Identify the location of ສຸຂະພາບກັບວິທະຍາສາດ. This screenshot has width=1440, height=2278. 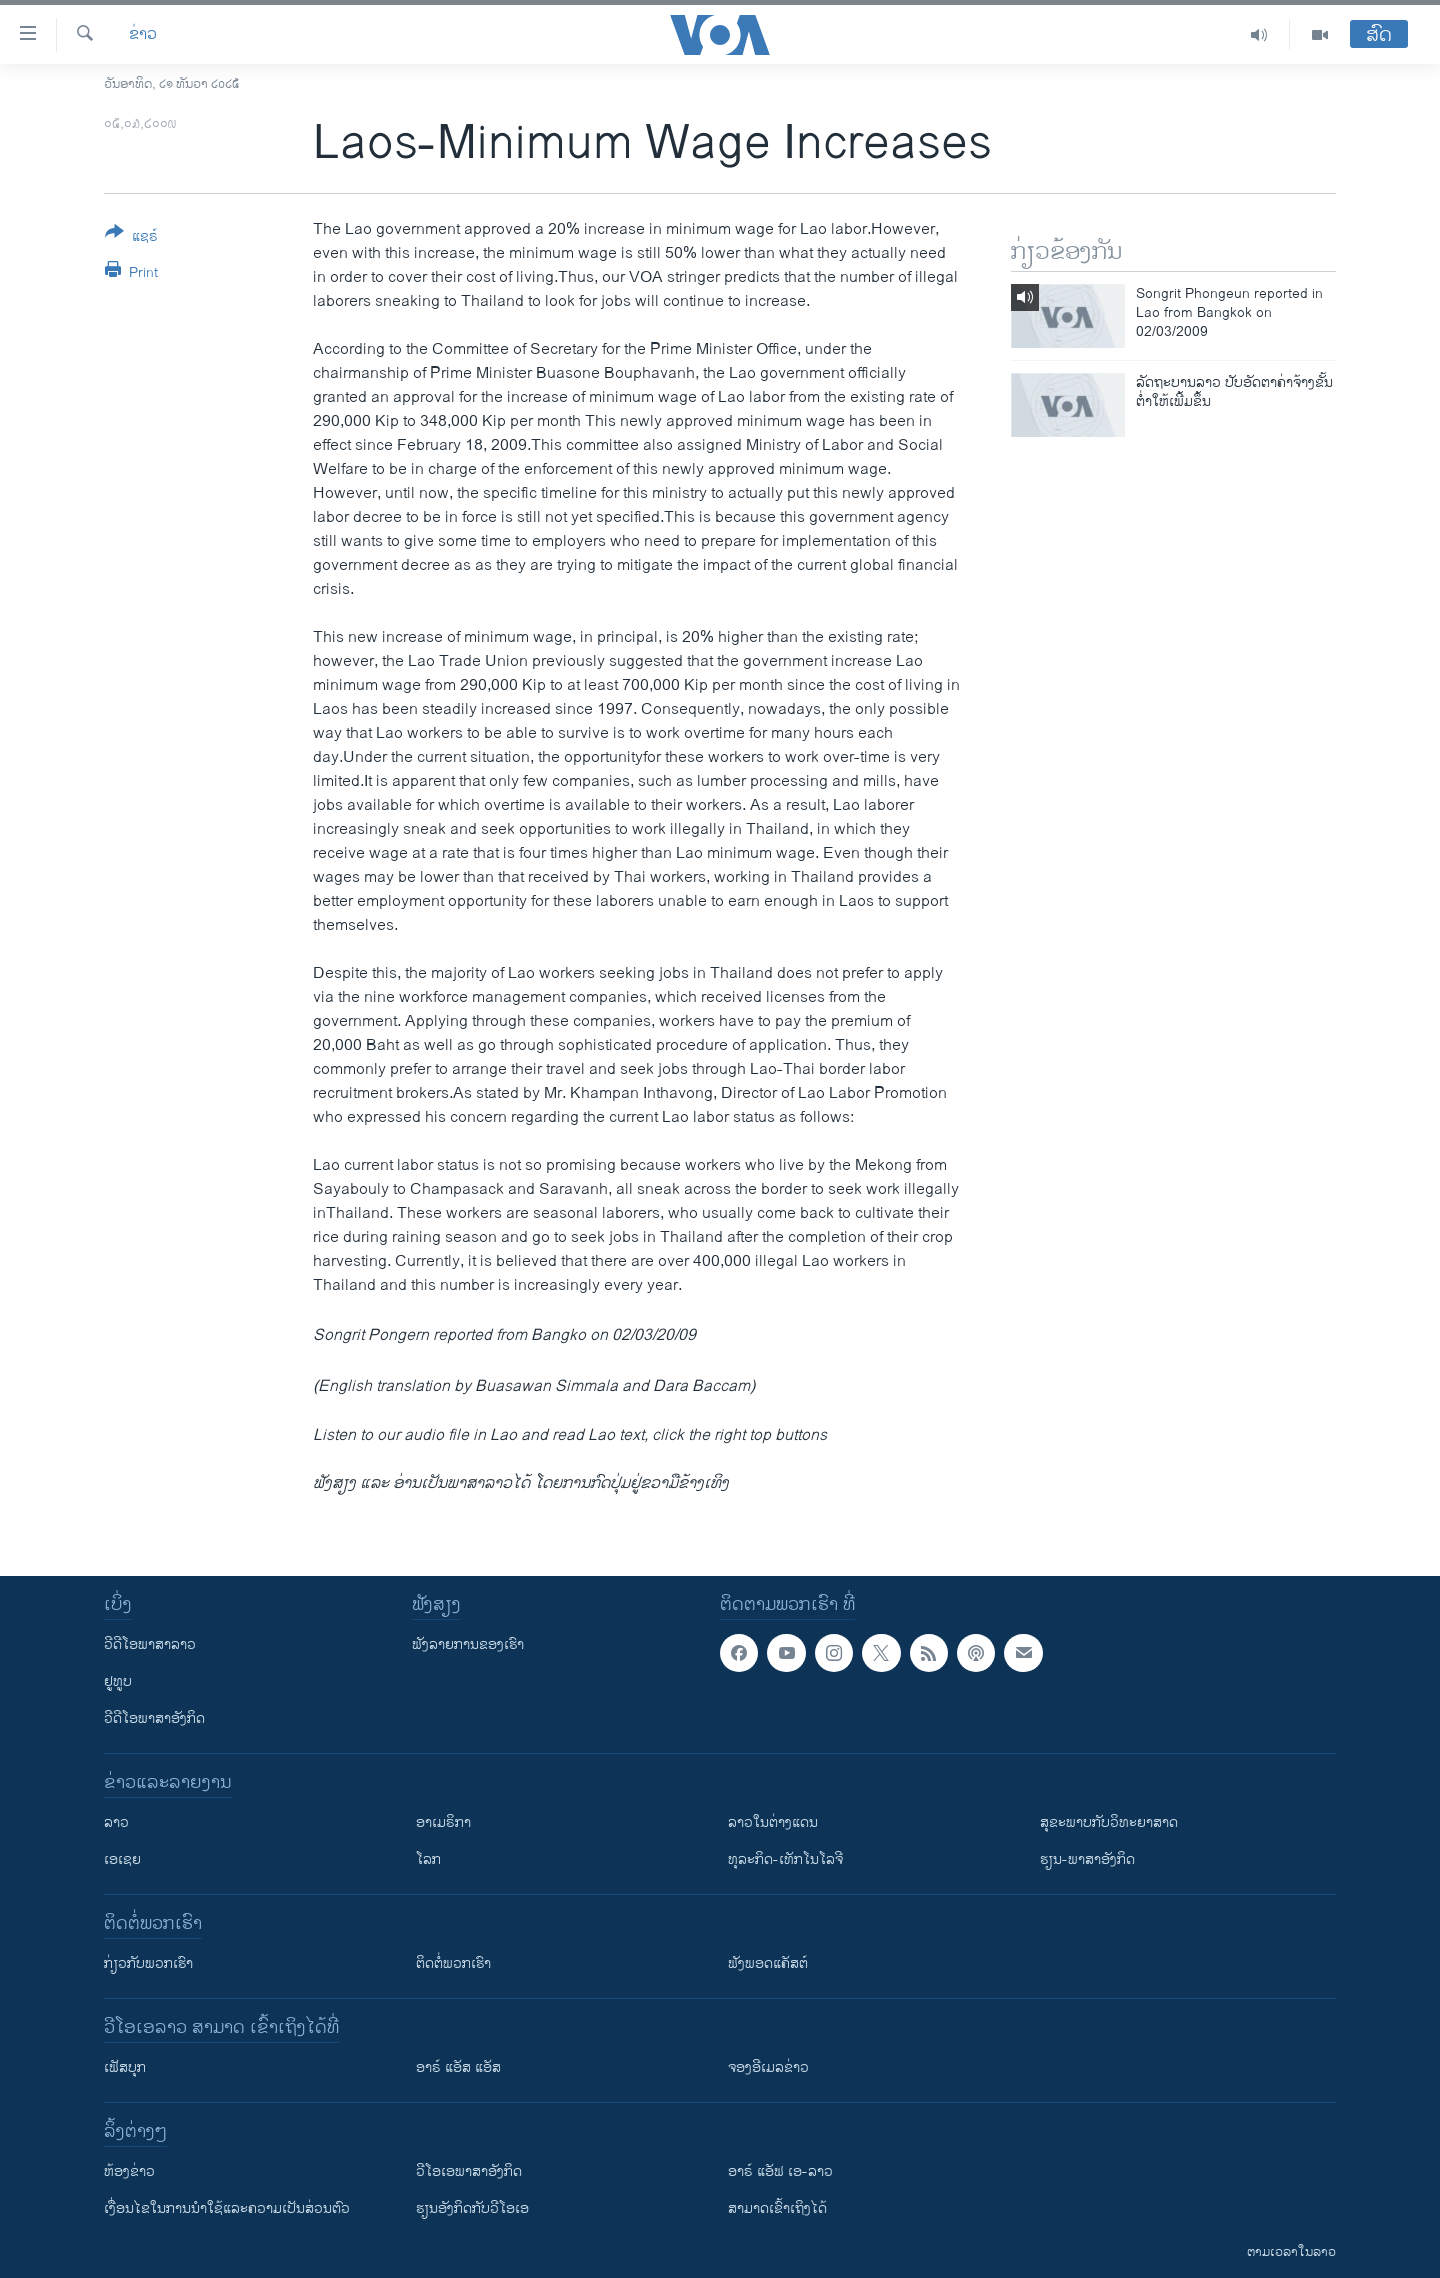
(1109, 1822).